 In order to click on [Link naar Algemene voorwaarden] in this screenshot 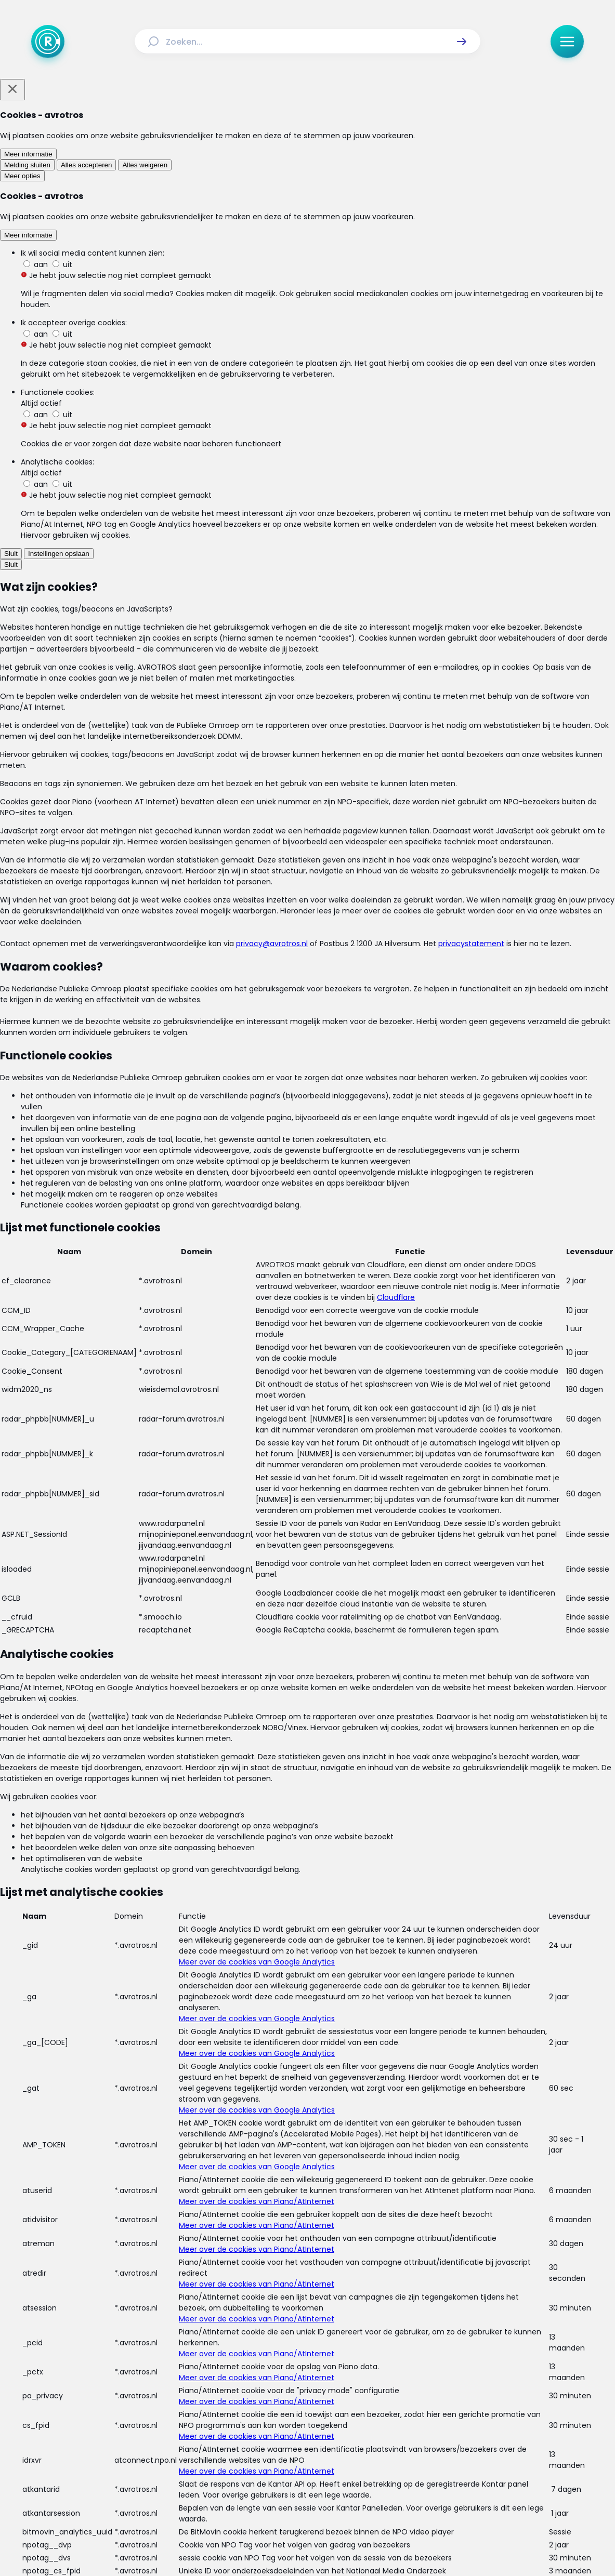, I will do `click(240, 2436)`.